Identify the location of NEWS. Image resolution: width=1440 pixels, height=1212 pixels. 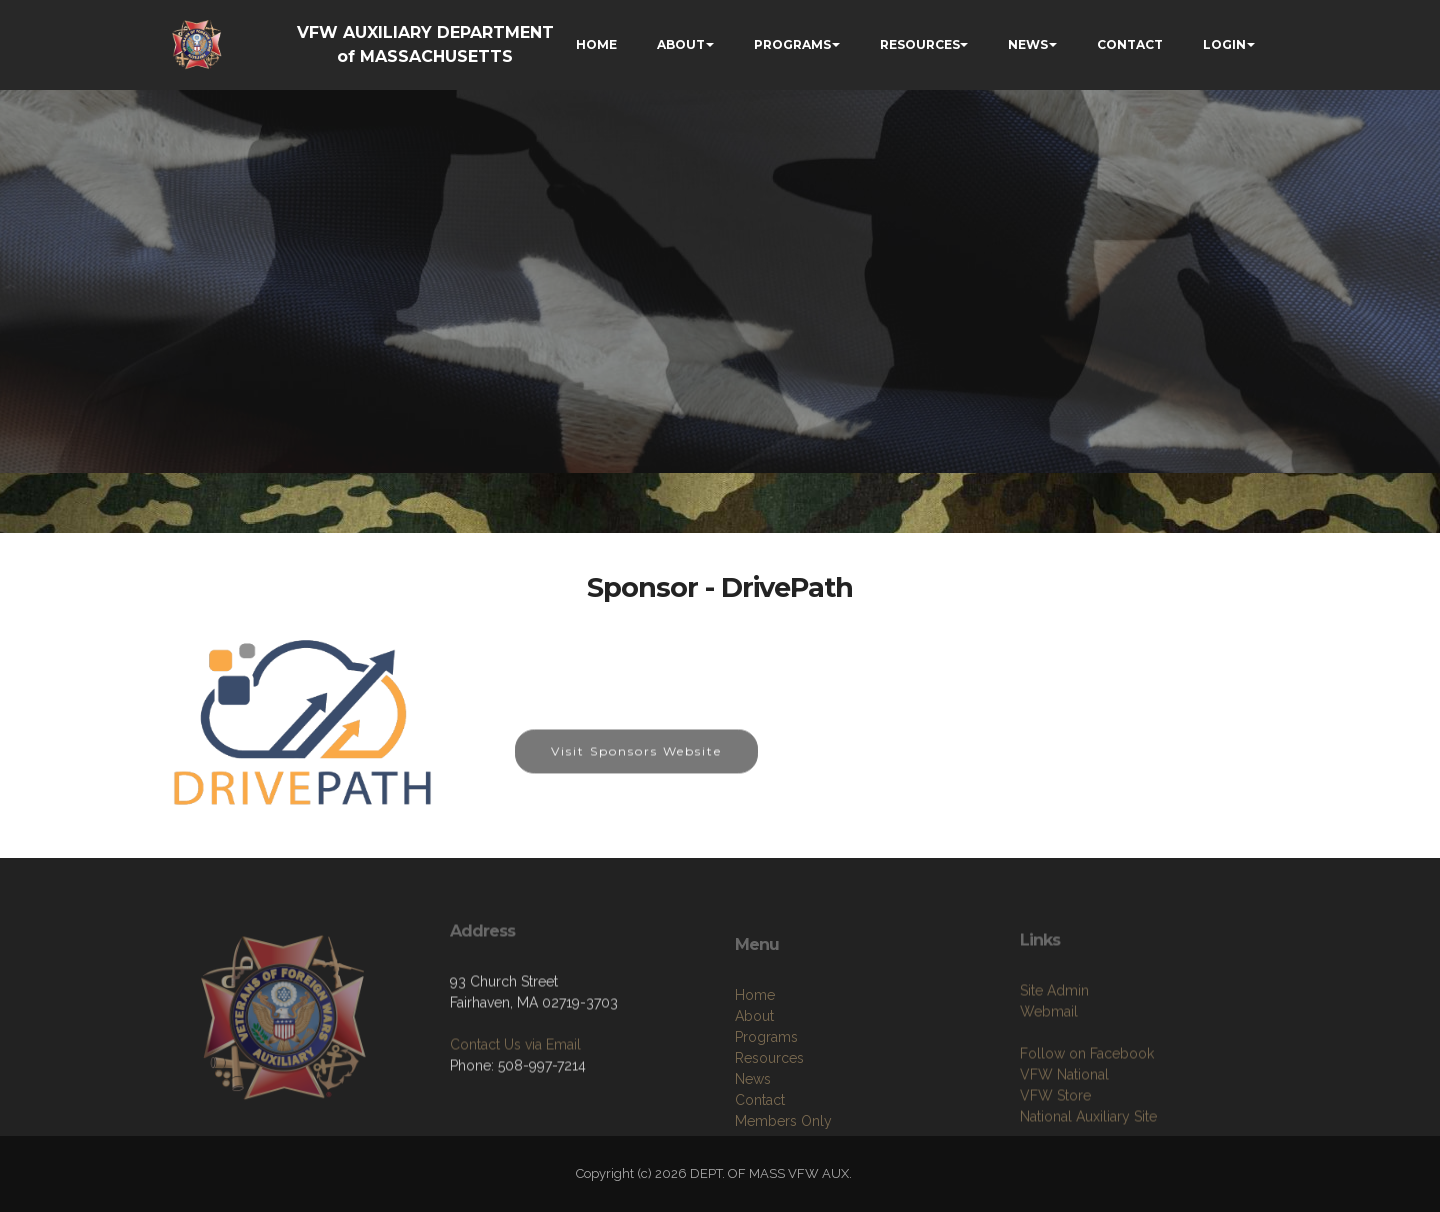
(1028, 44).